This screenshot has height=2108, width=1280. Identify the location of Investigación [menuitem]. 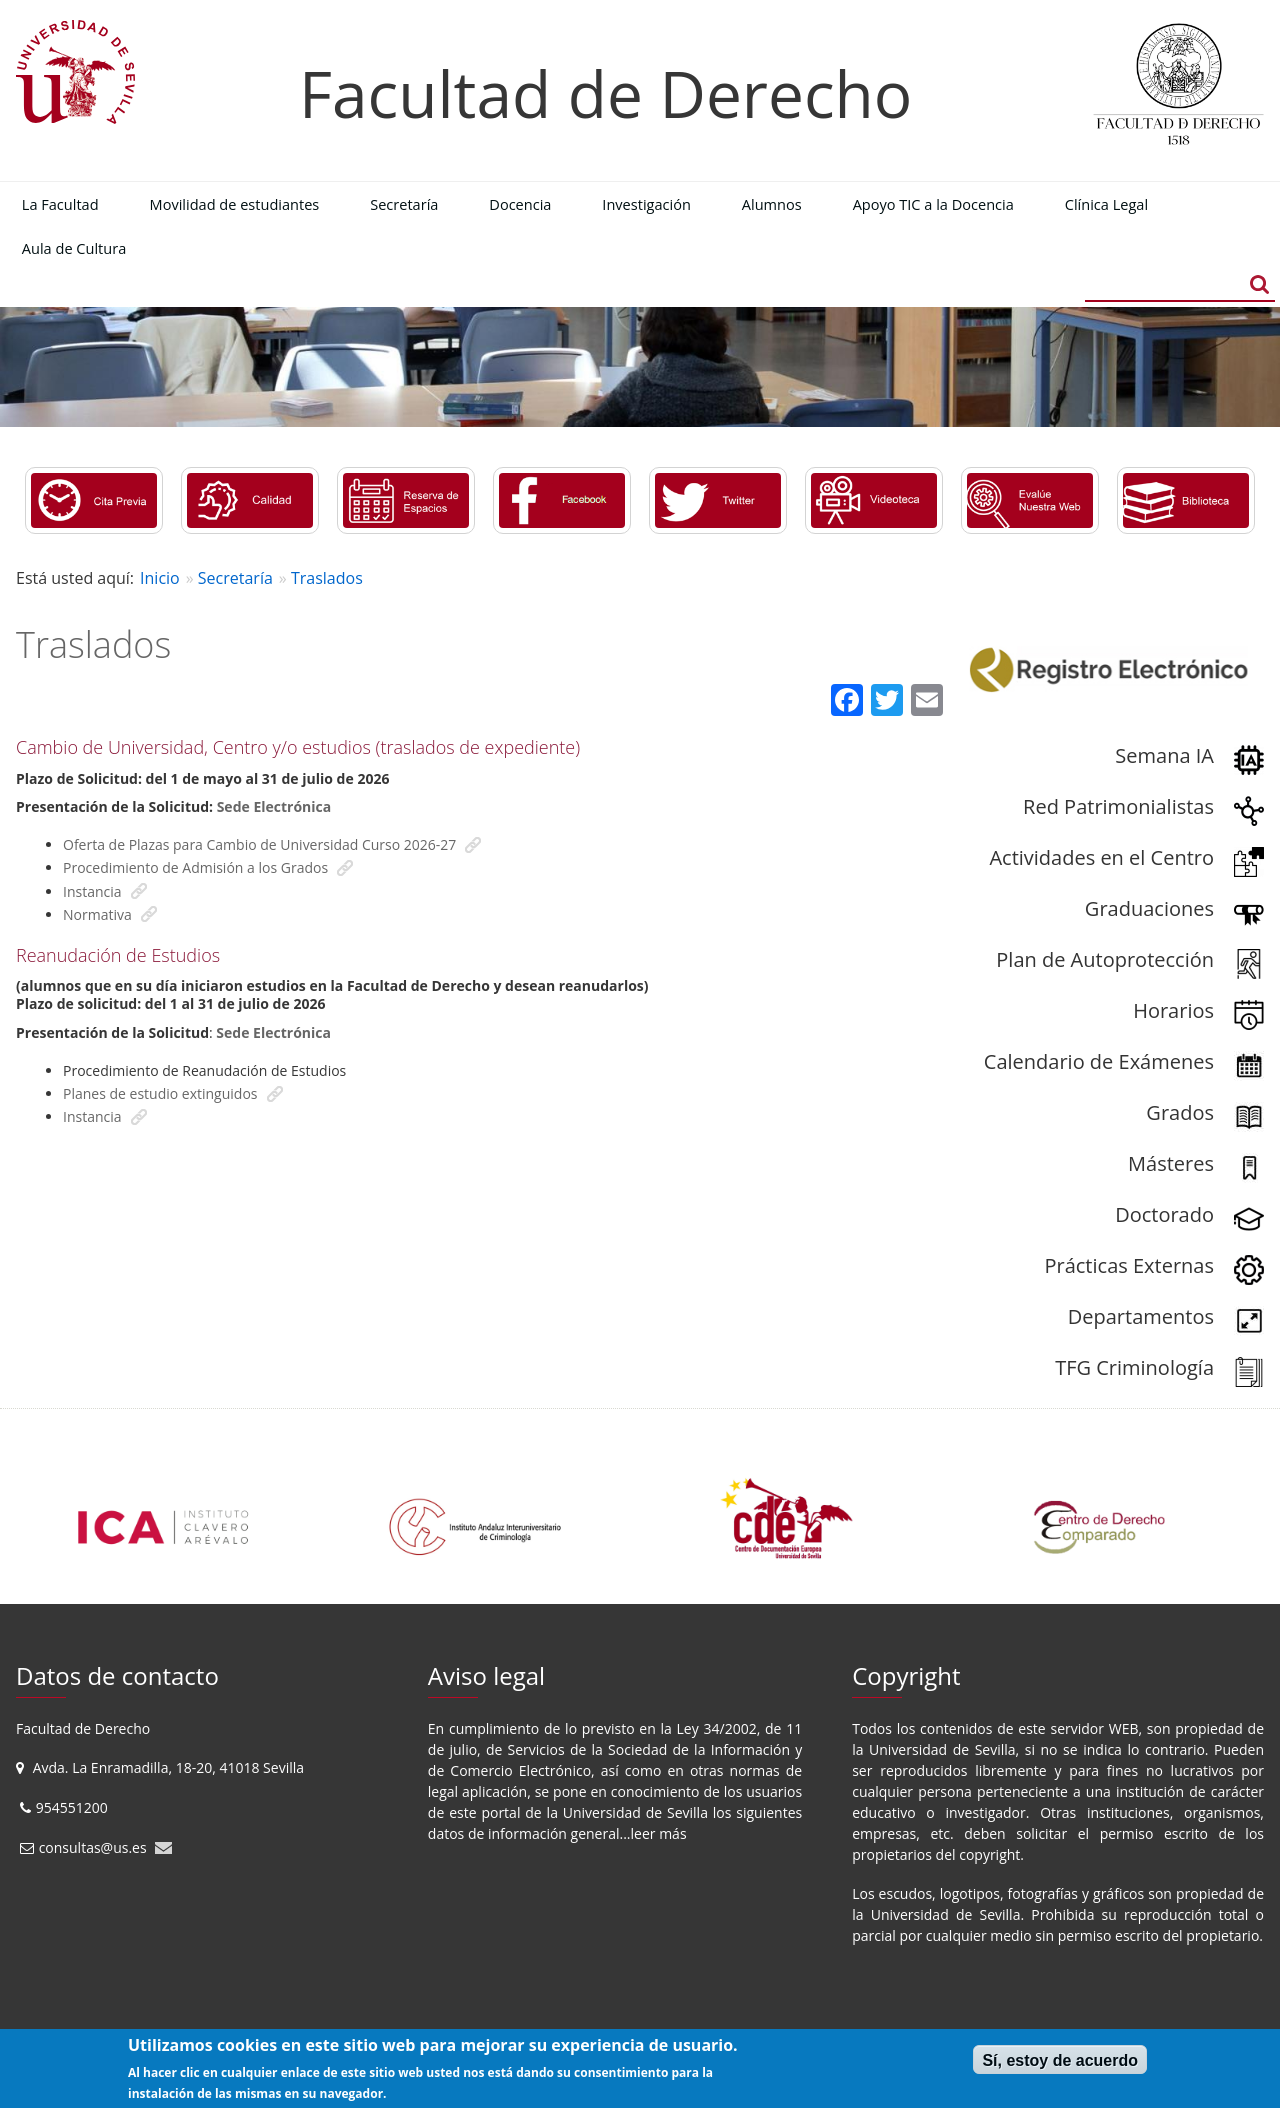
(646, 204).